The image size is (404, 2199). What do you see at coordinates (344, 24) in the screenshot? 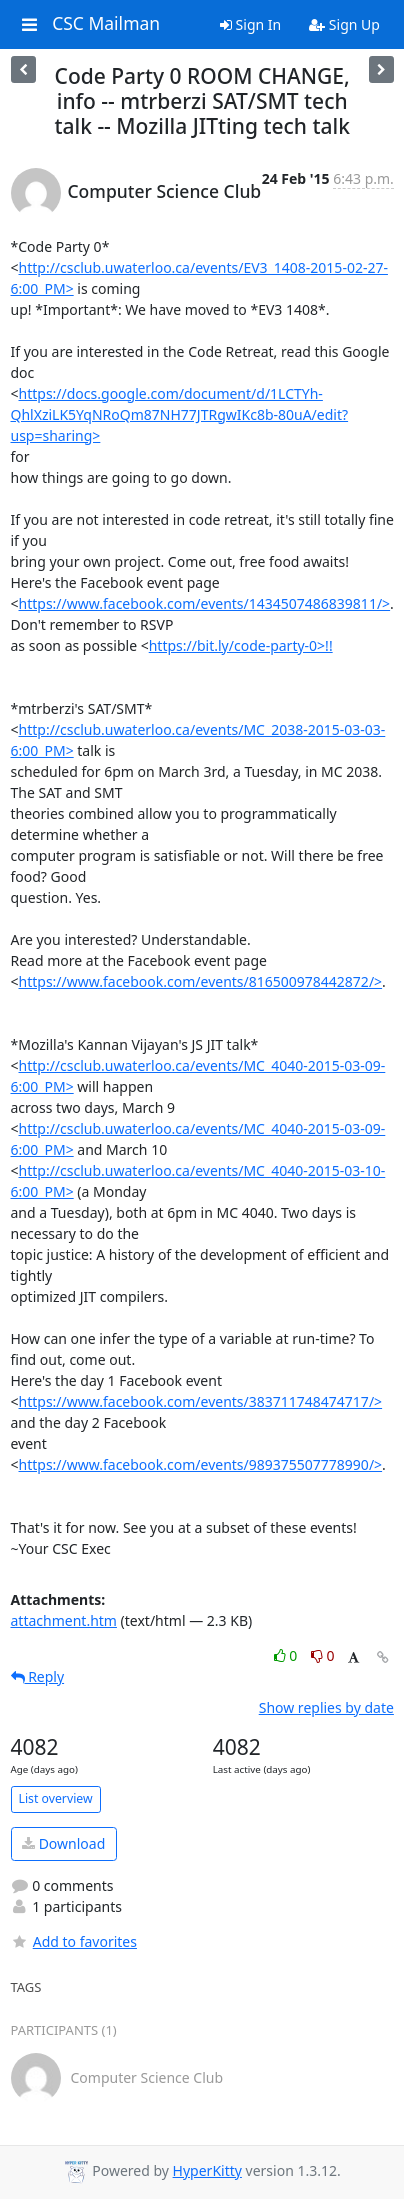
I see `Sign Up` at bounding box center [344, 24].